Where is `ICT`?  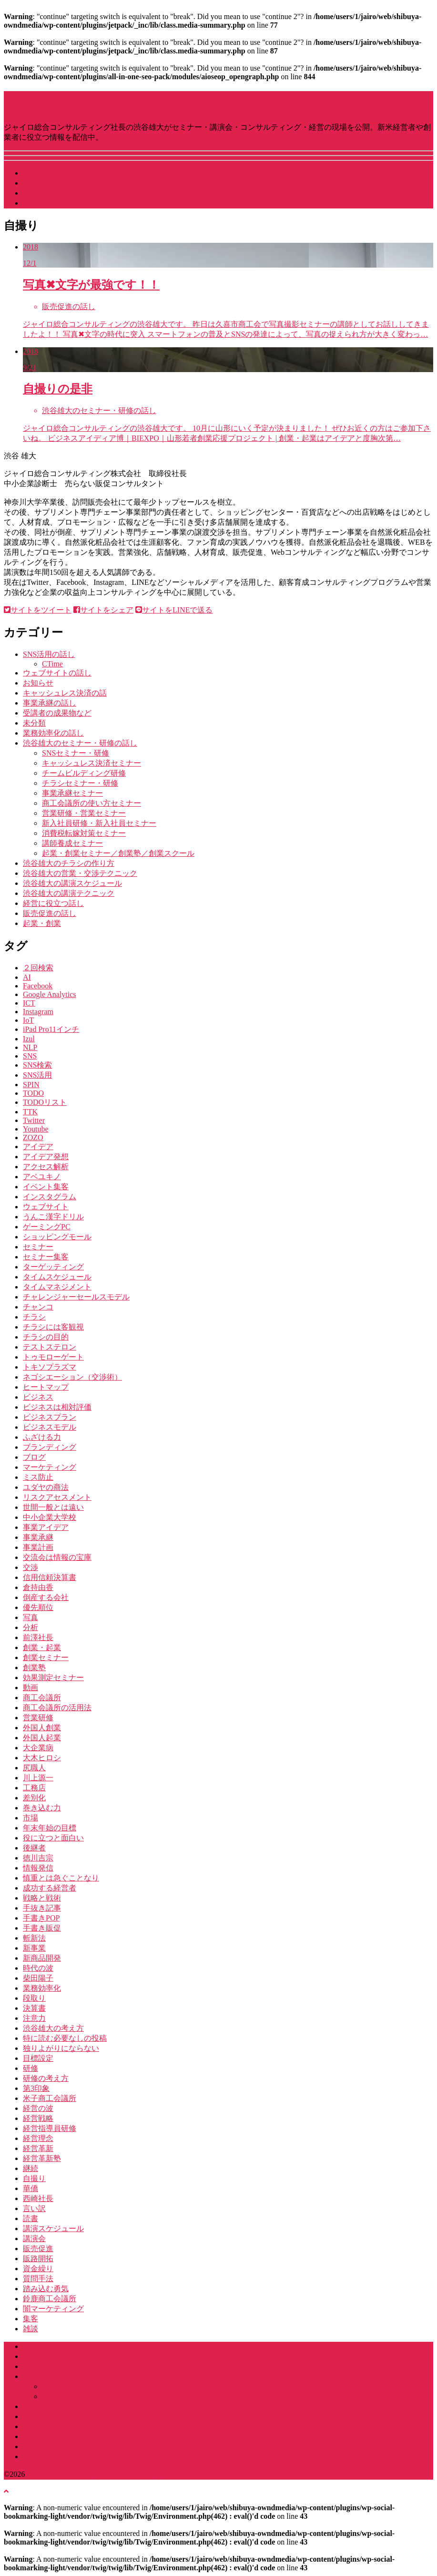
ICT is located at coordinates (29, 1003).